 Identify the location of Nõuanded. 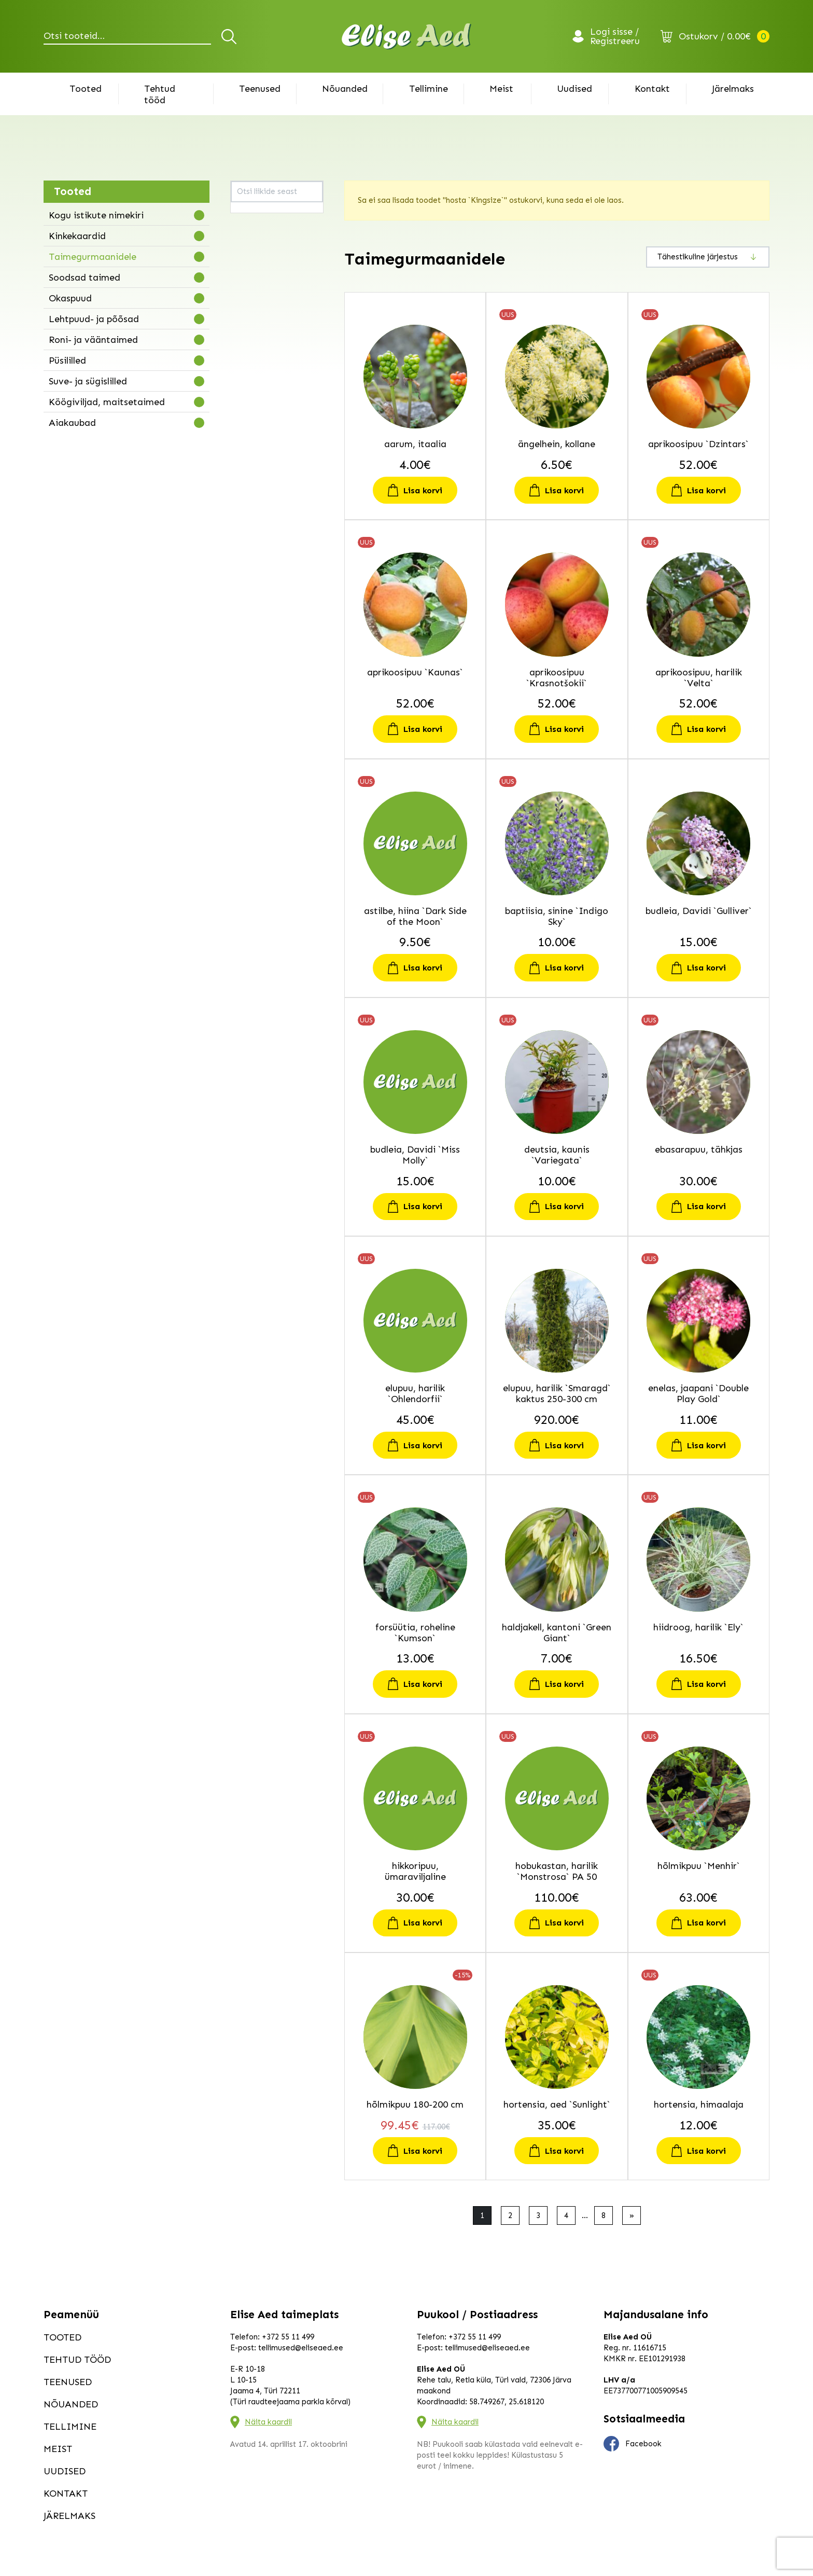
(345, 88).